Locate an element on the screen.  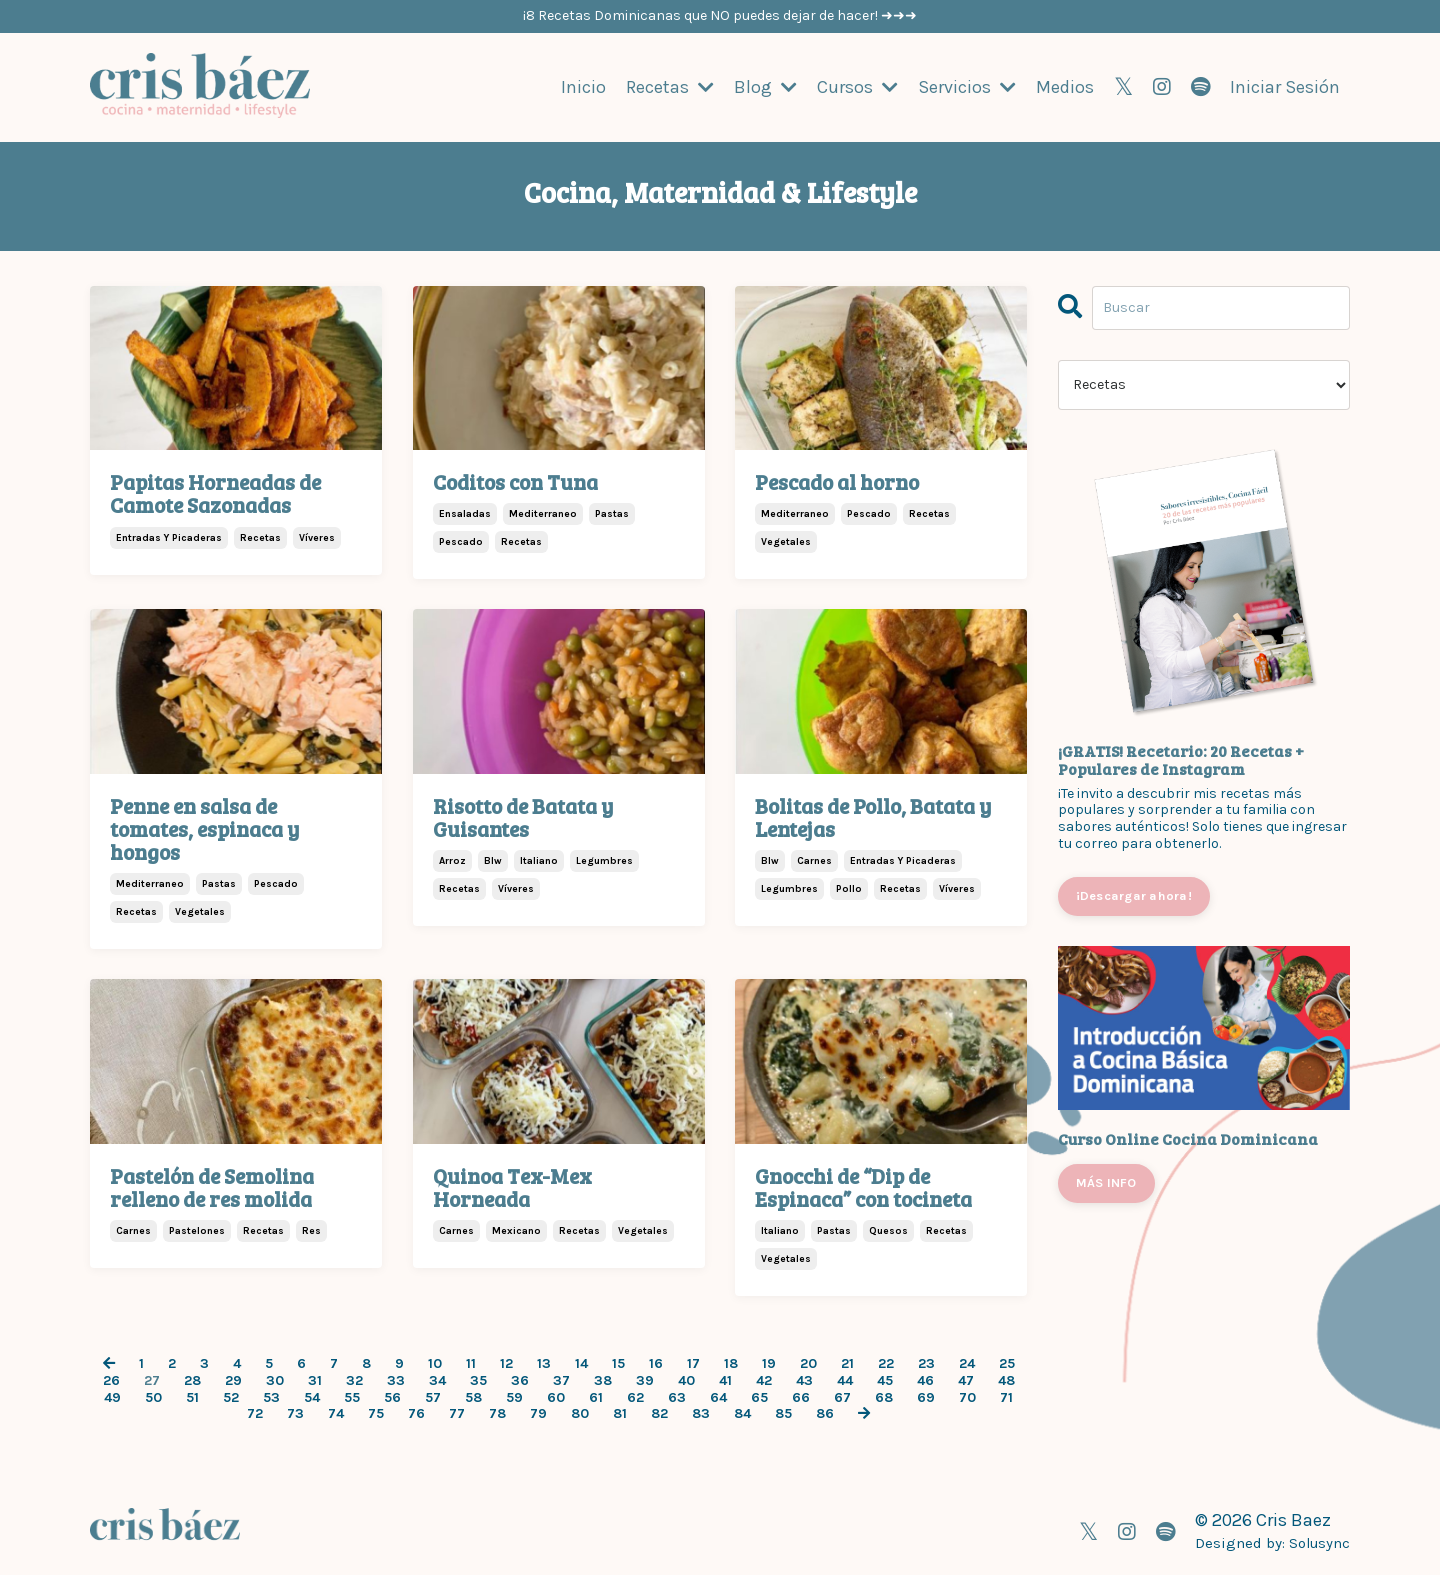
59 is located at coordinates (514, 1397).